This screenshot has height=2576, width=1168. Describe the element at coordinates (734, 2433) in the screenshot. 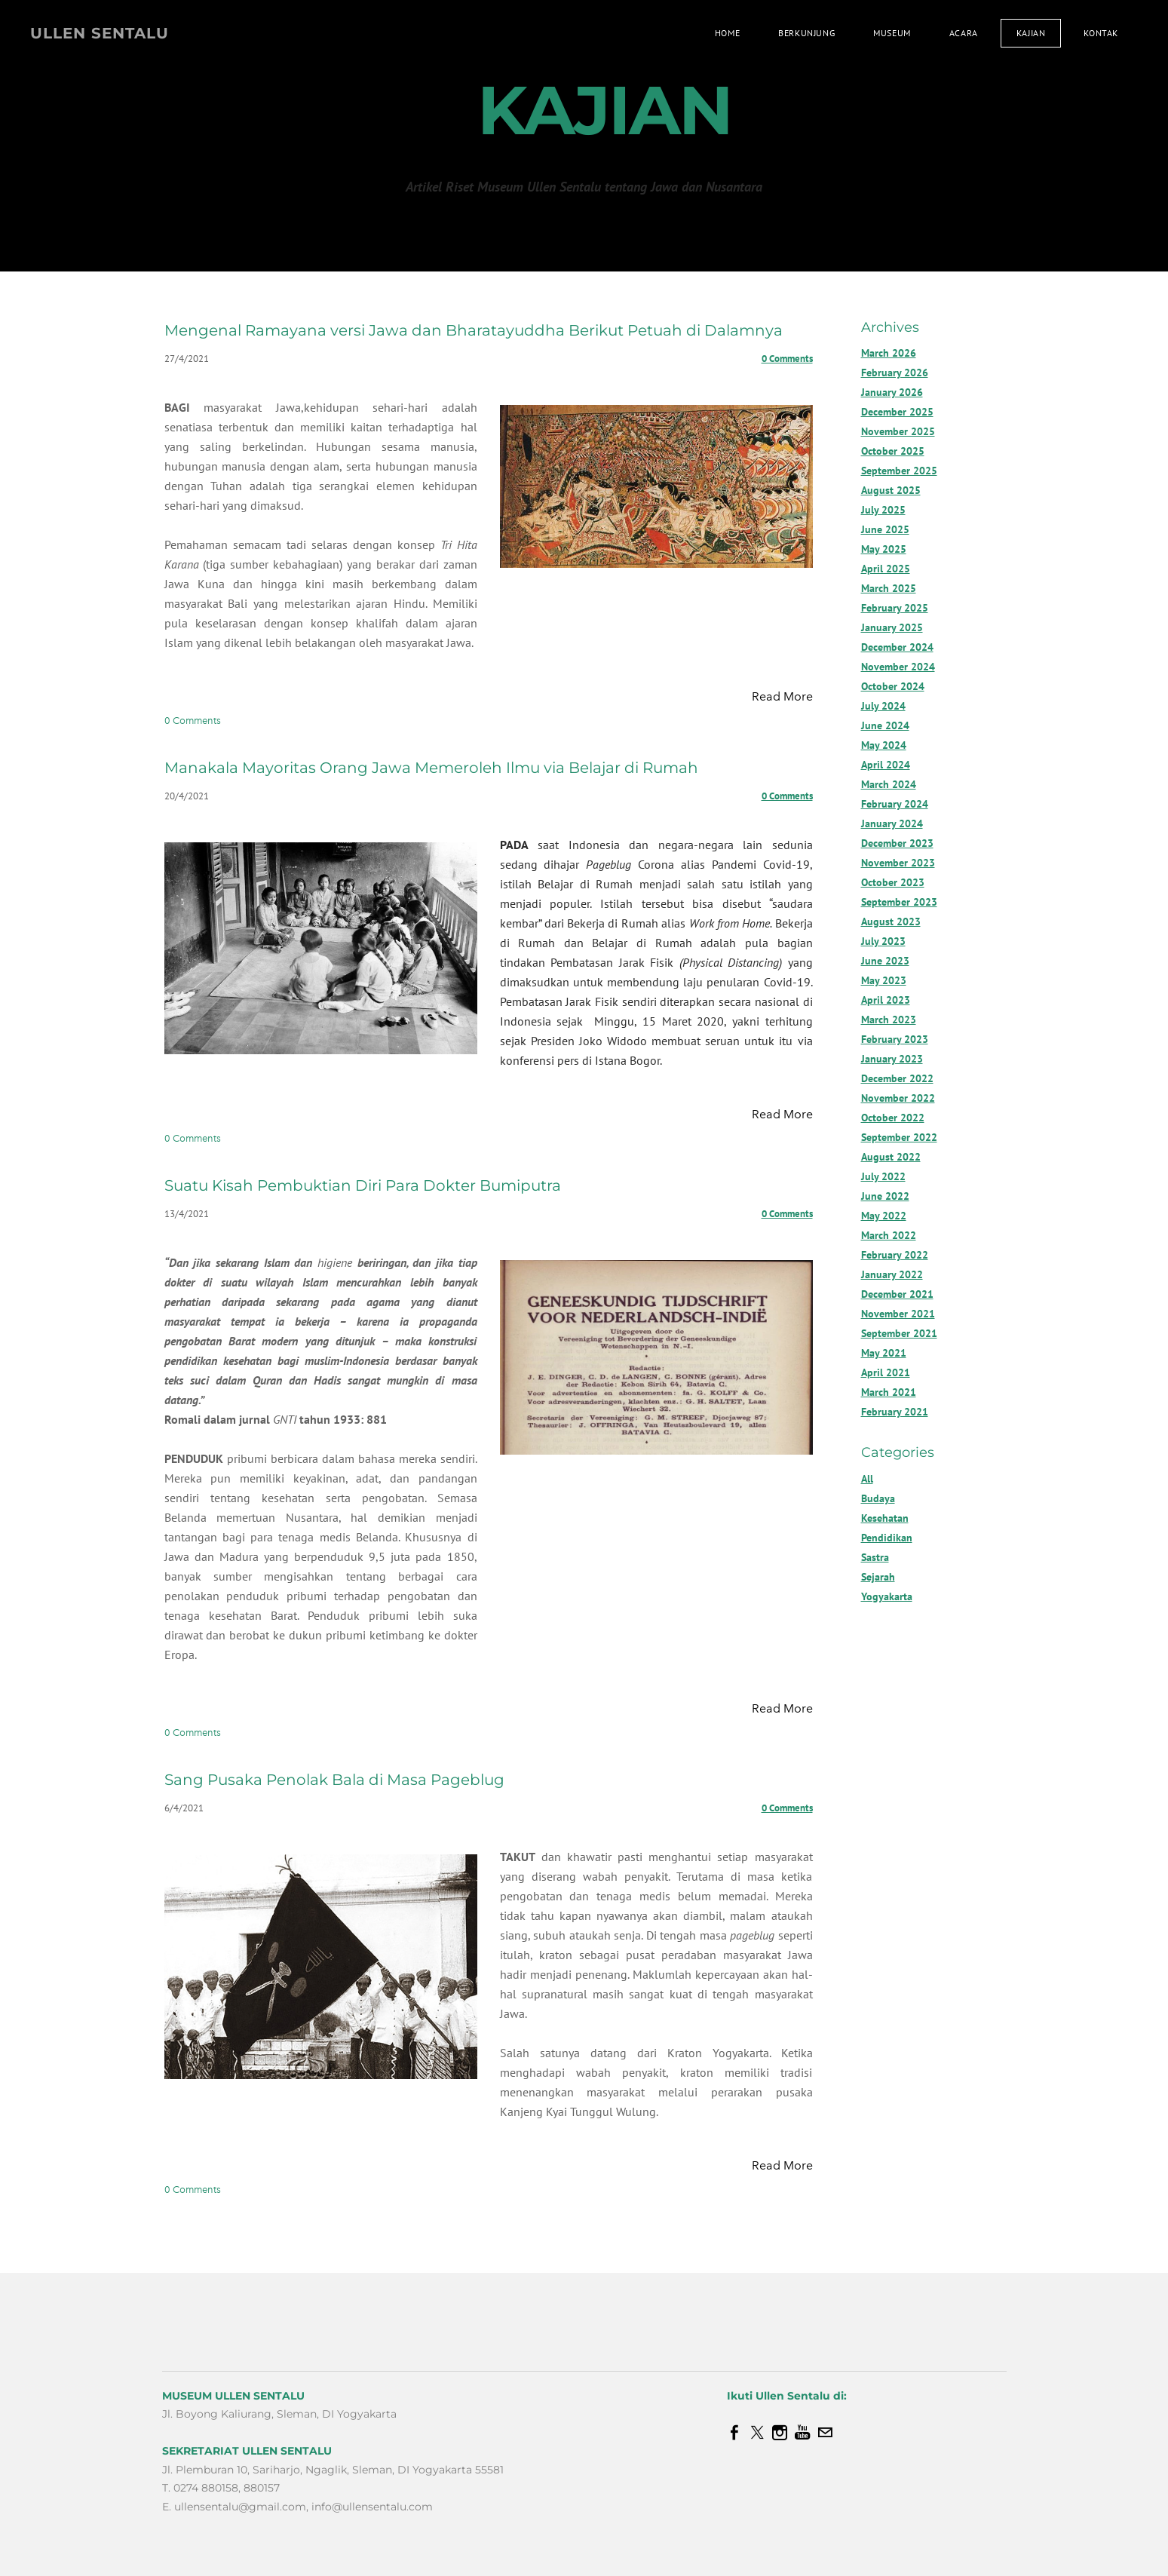

I see `[Facebook]` at that location.